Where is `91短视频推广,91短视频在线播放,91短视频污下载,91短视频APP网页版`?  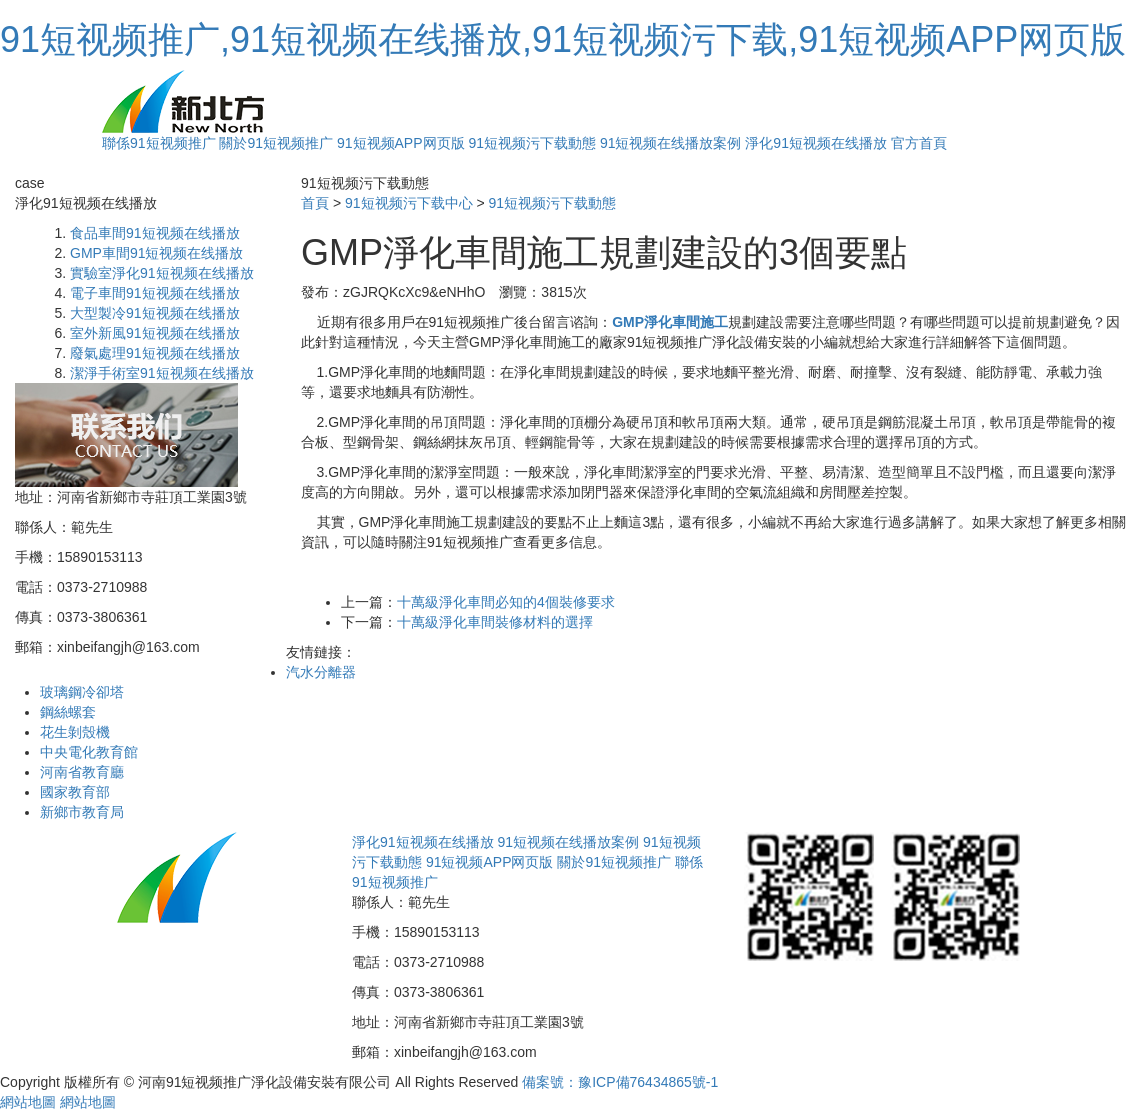 91短视频推广,91短视频在线播放,91短视频污下载,91短视频APP网页版 is located at coordinates (563, 39).